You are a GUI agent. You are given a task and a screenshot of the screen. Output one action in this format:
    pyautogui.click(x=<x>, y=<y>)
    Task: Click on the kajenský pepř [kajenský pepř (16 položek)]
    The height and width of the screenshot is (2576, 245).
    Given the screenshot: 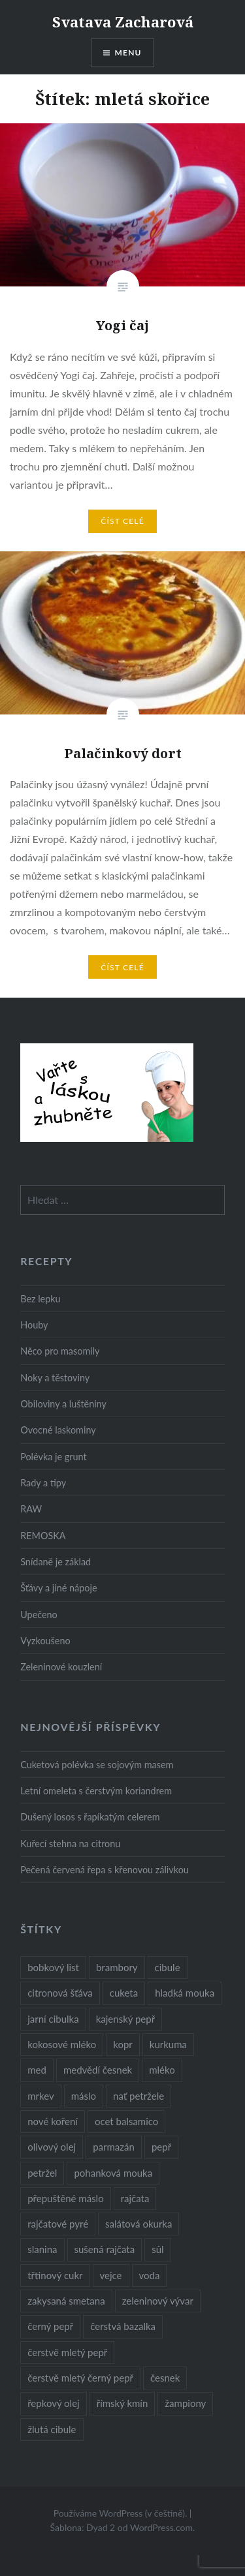 What is the action you would take?
    pyautogui.click(x=125, y=2019)
    